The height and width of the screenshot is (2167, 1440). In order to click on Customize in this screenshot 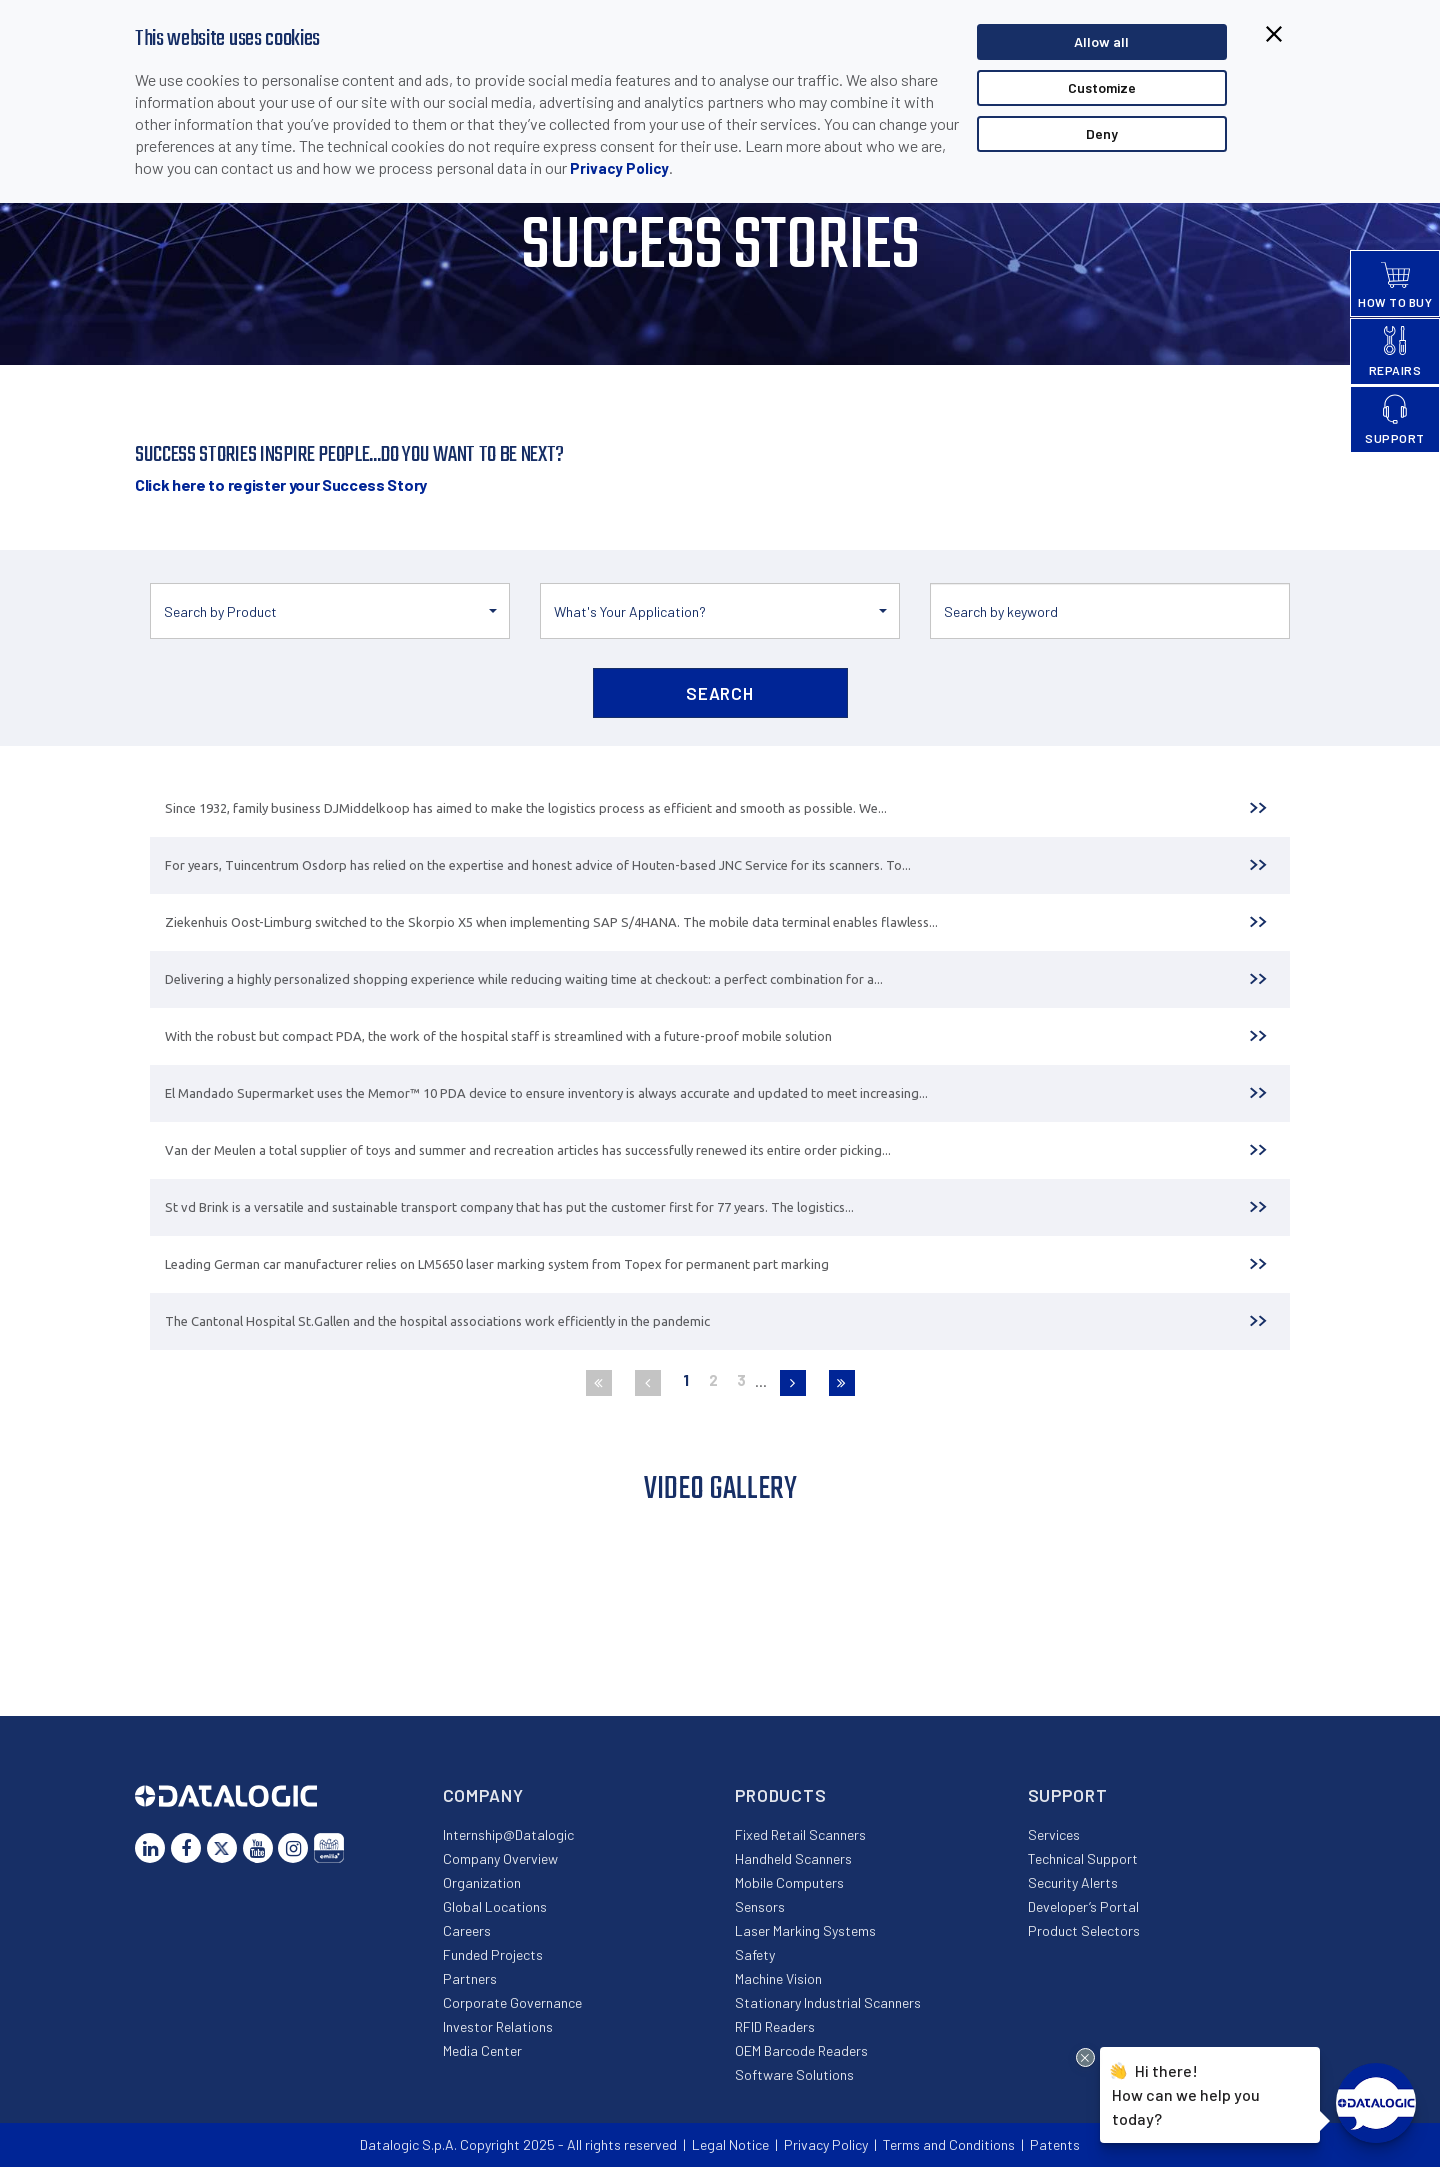, I will do `click(1102, 87)`.